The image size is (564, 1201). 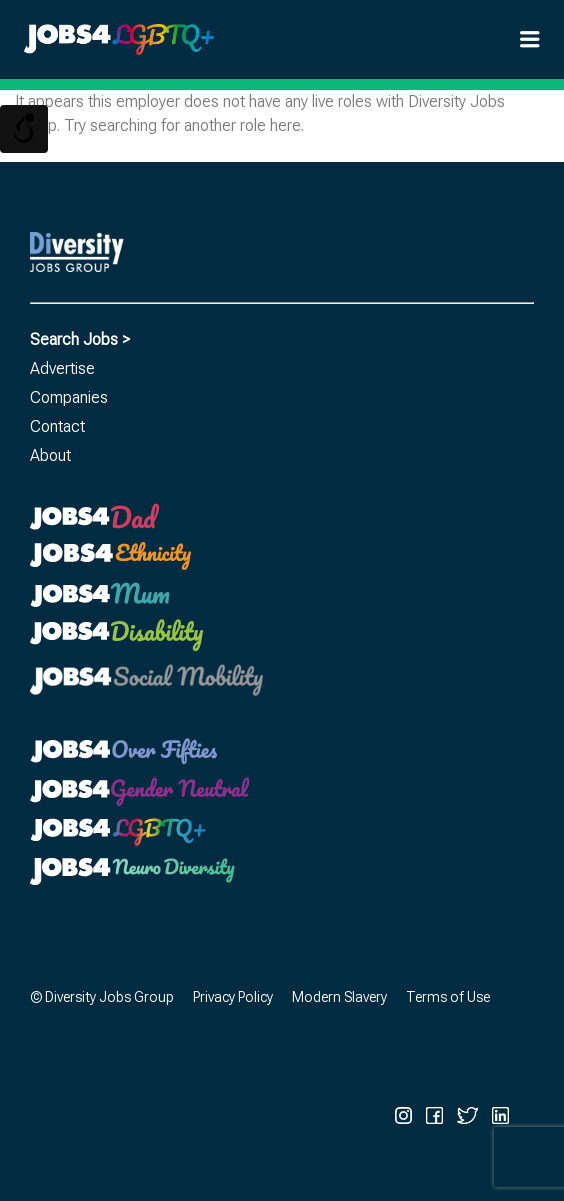 I want to click on Terms of Use, so click(x=448, y=997).